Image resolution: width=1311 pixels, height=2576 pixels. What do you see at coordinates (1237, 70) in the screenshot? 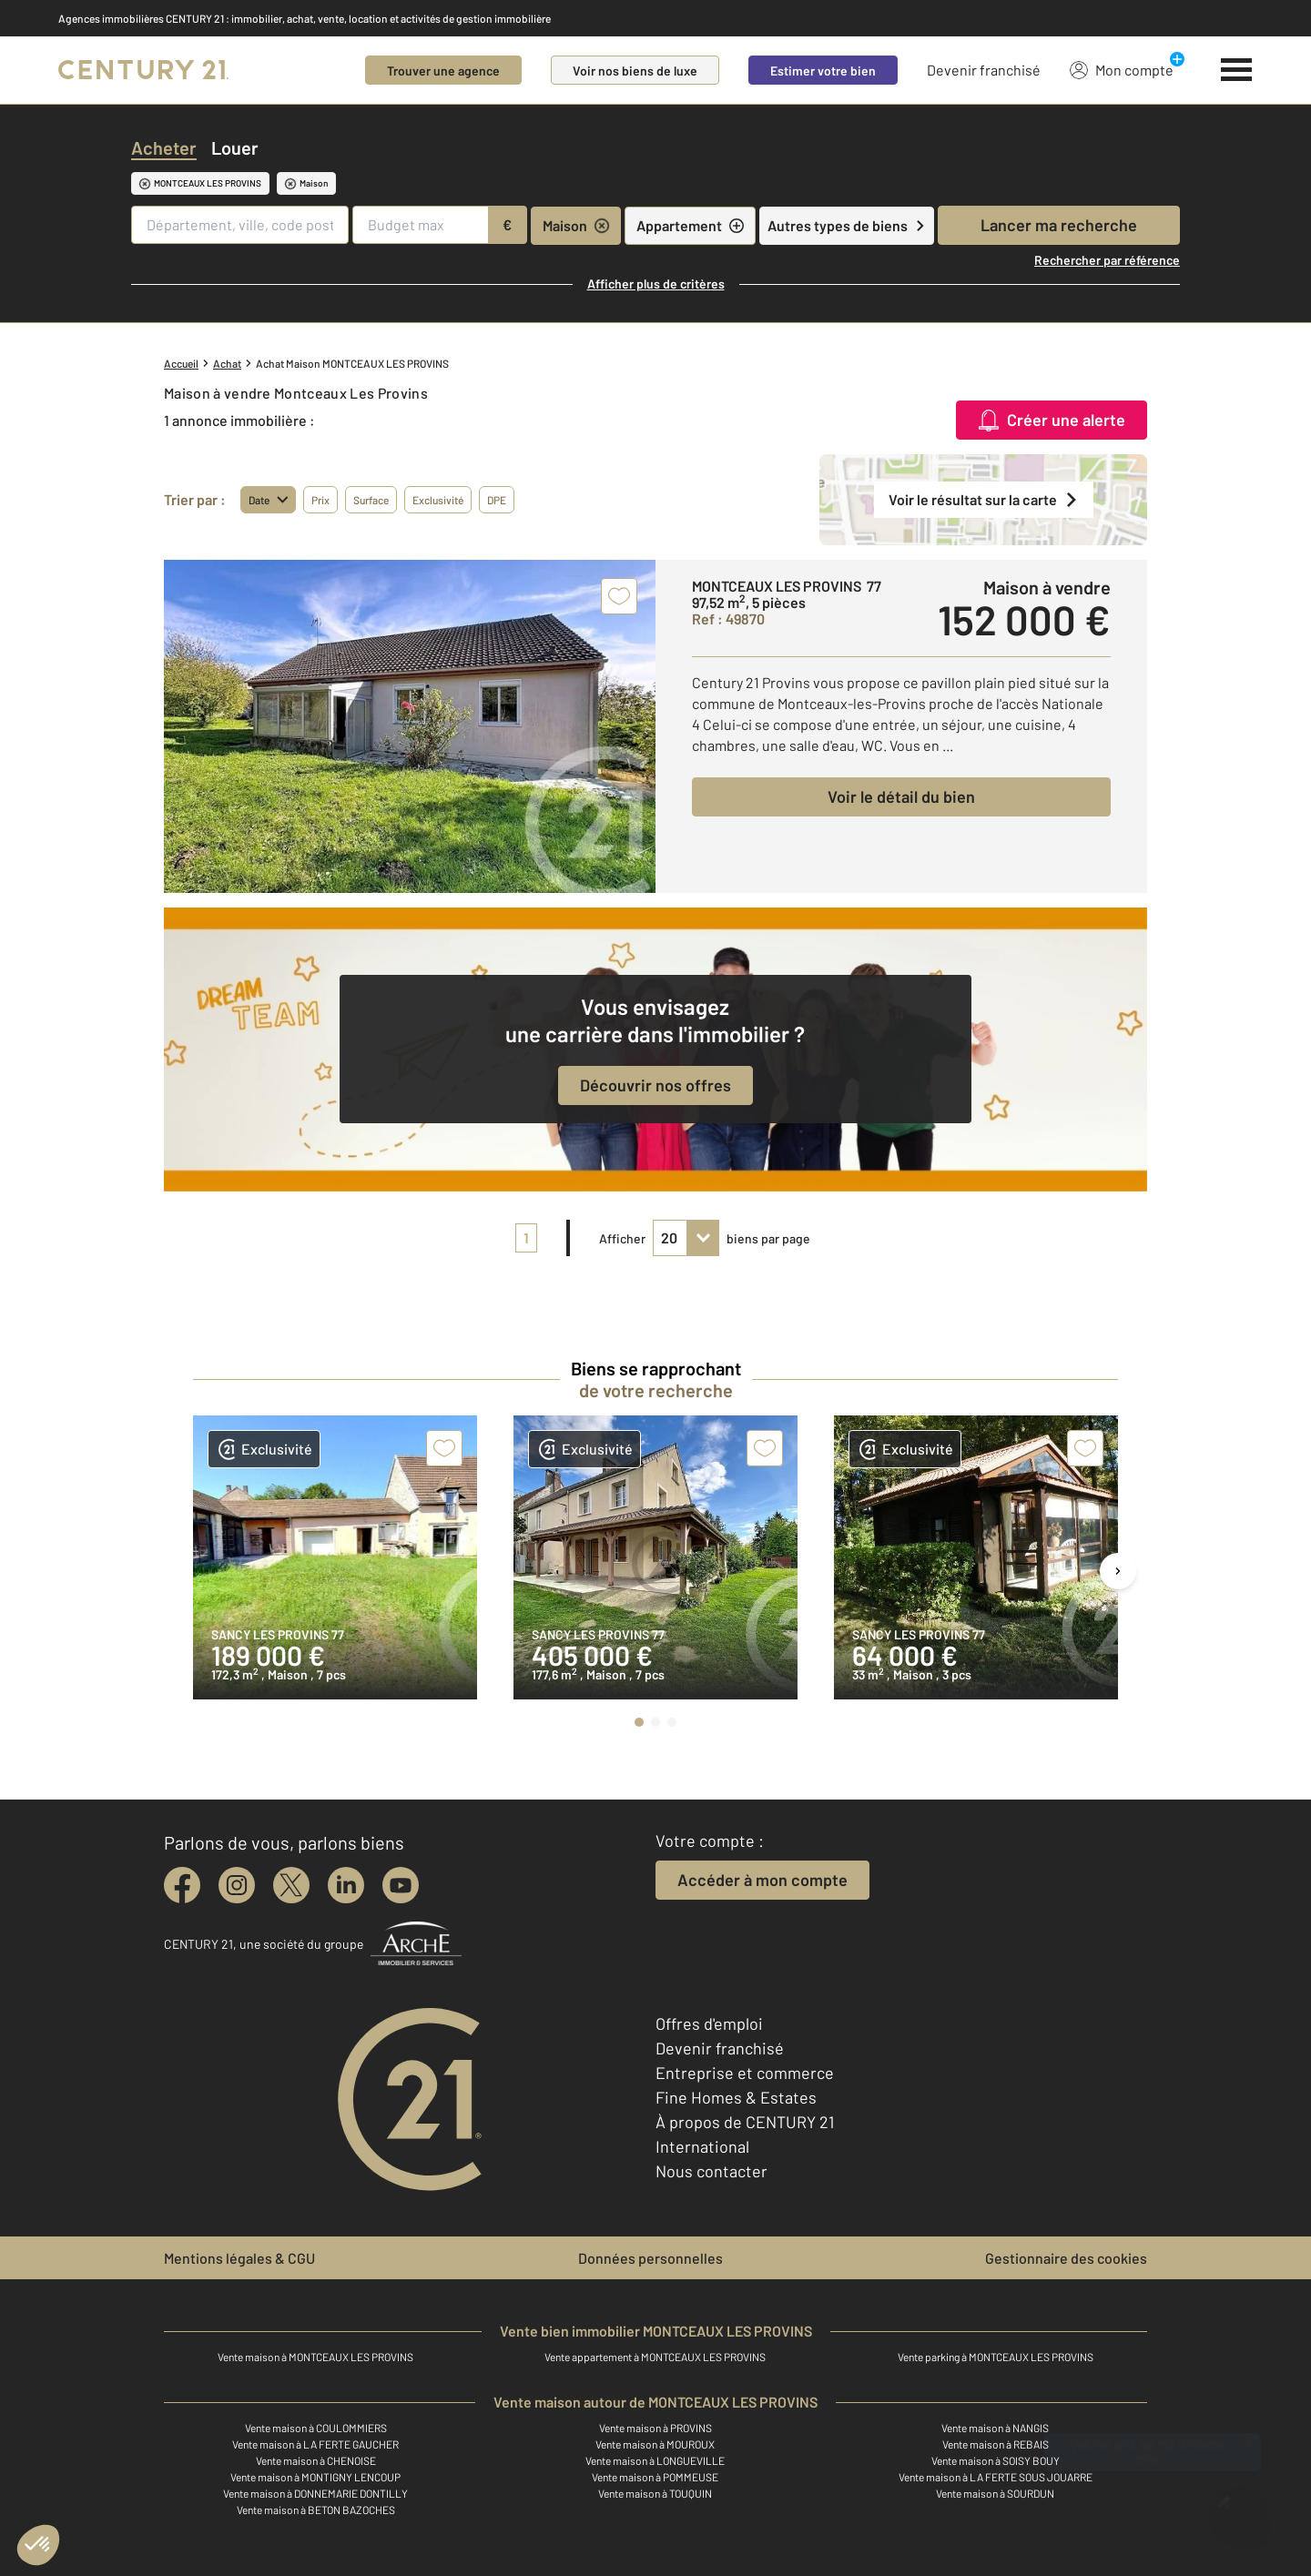
I see `[Menu]` at bounding box center [1237, 70].